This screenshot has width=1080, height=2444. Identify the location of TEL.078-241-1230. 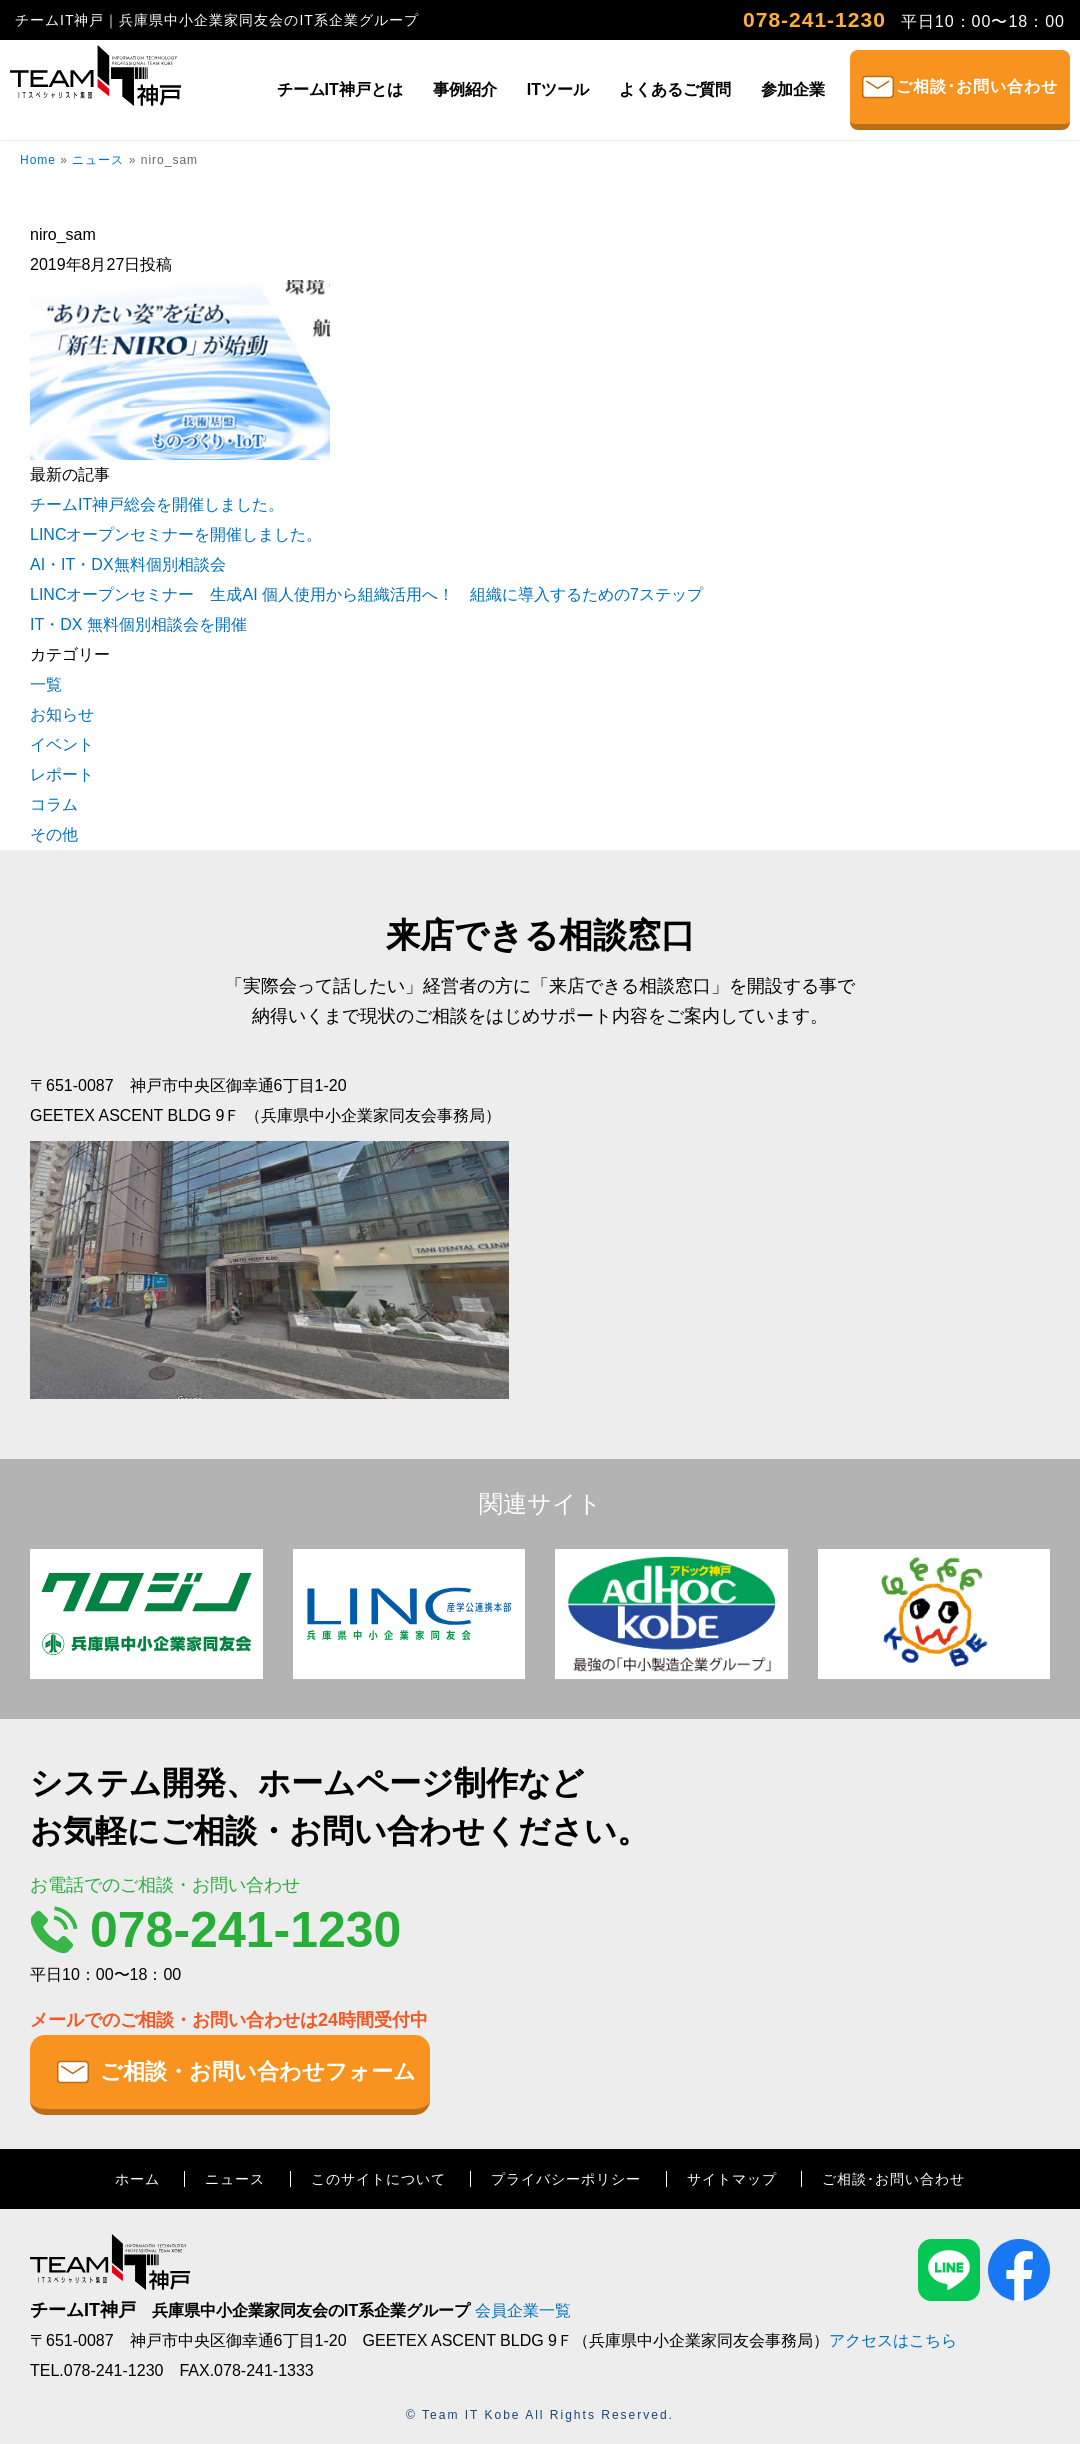
(96, 2370).